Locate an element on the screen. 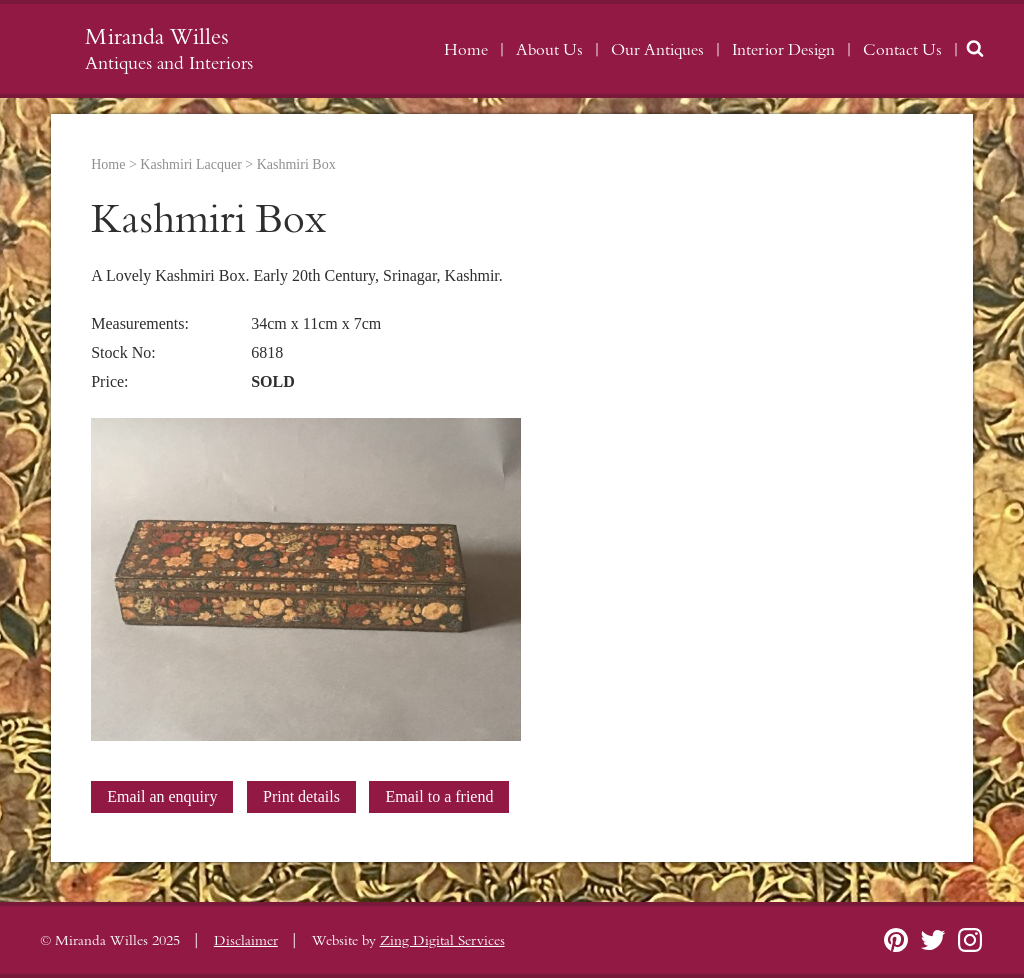 Image resolution: width=1024 pixels, height=978 pixels. Kashmiri Lacquer is located at coordinates (190, 164).